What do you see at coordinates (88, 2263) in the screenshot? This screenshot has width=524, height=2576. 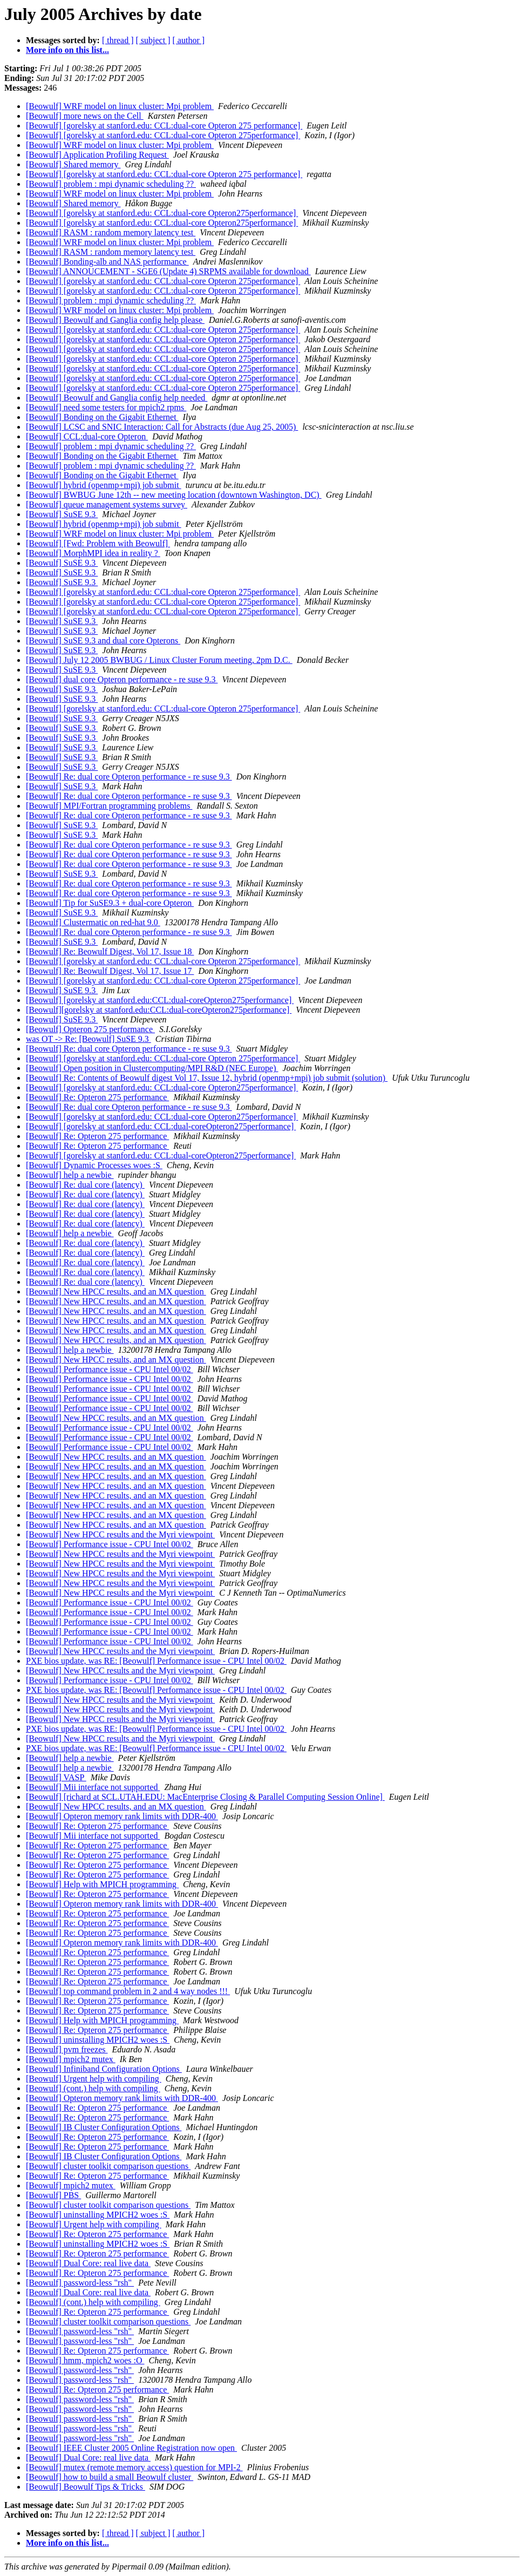 I see `[Beowulf] Dual Core: real live data` at bounding box center [88, 2263].